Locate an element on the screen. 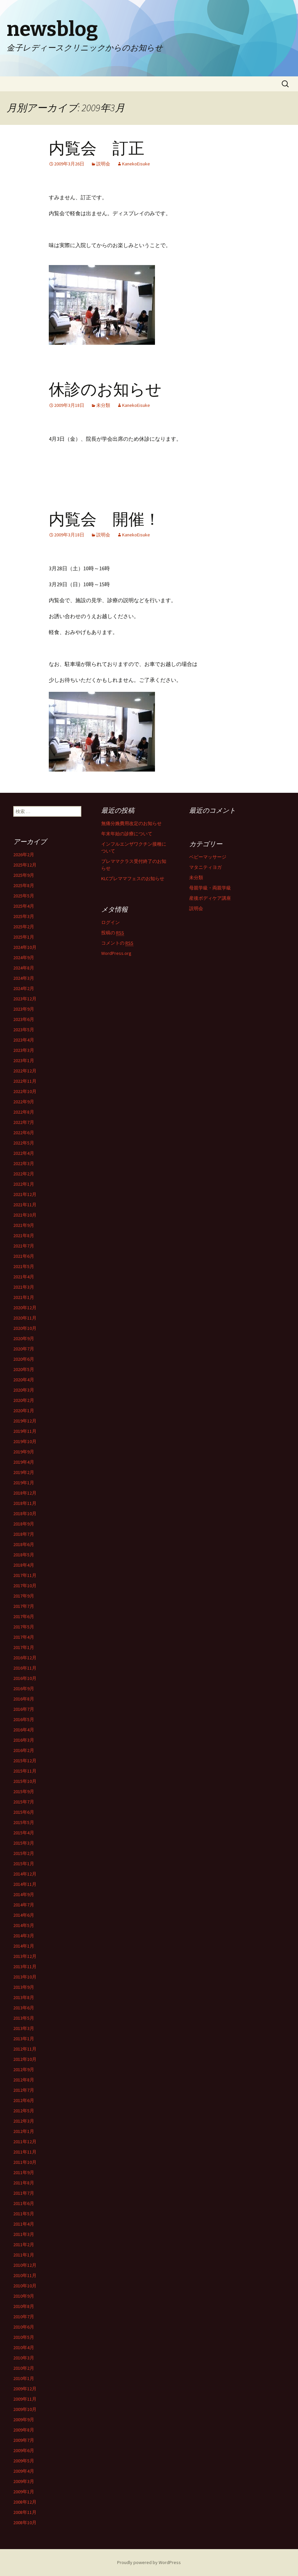 This screenshot has height=2576, width=298. 2020年2月 is located at coordinates (23, 1400).